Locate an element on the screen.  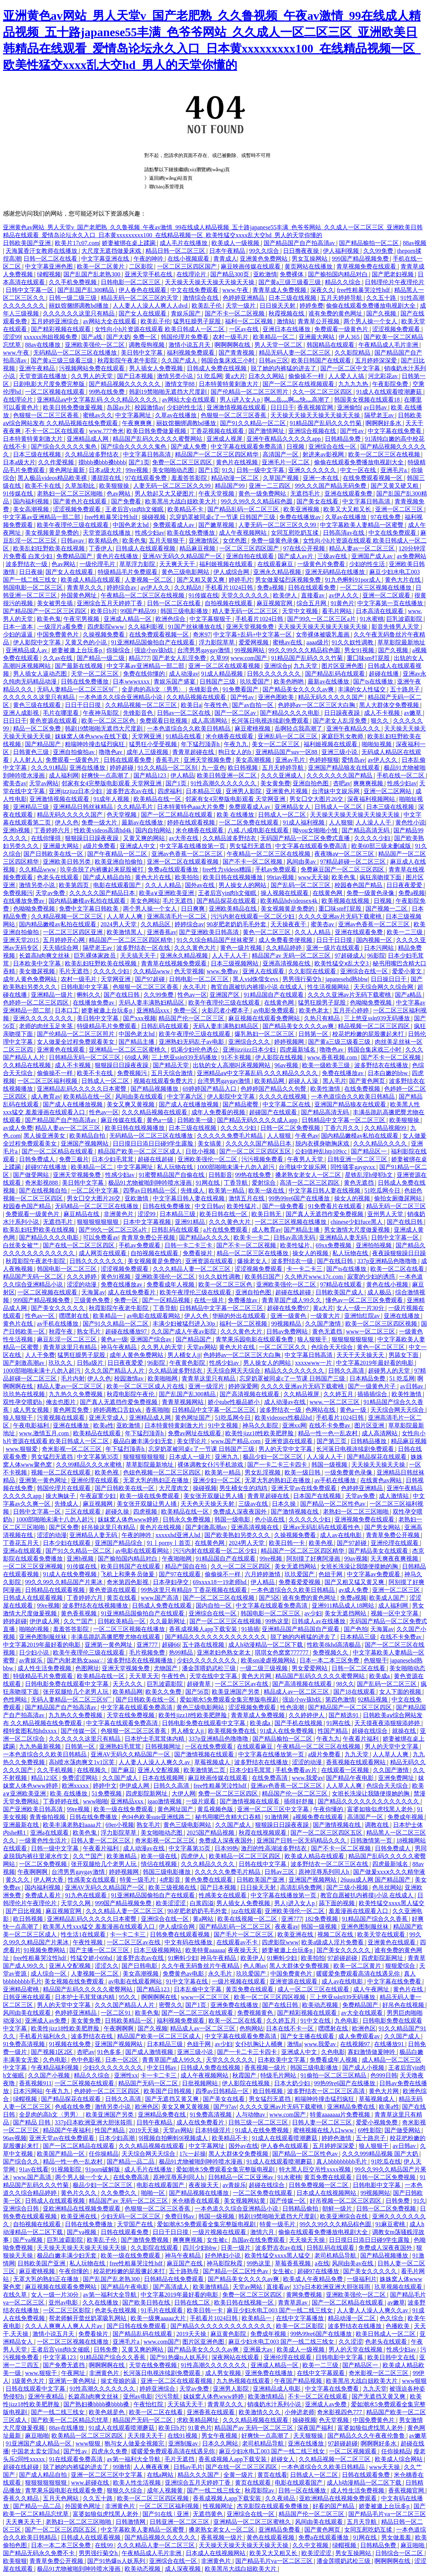
国产三级小视频 is located at coordinates (348, 1887).